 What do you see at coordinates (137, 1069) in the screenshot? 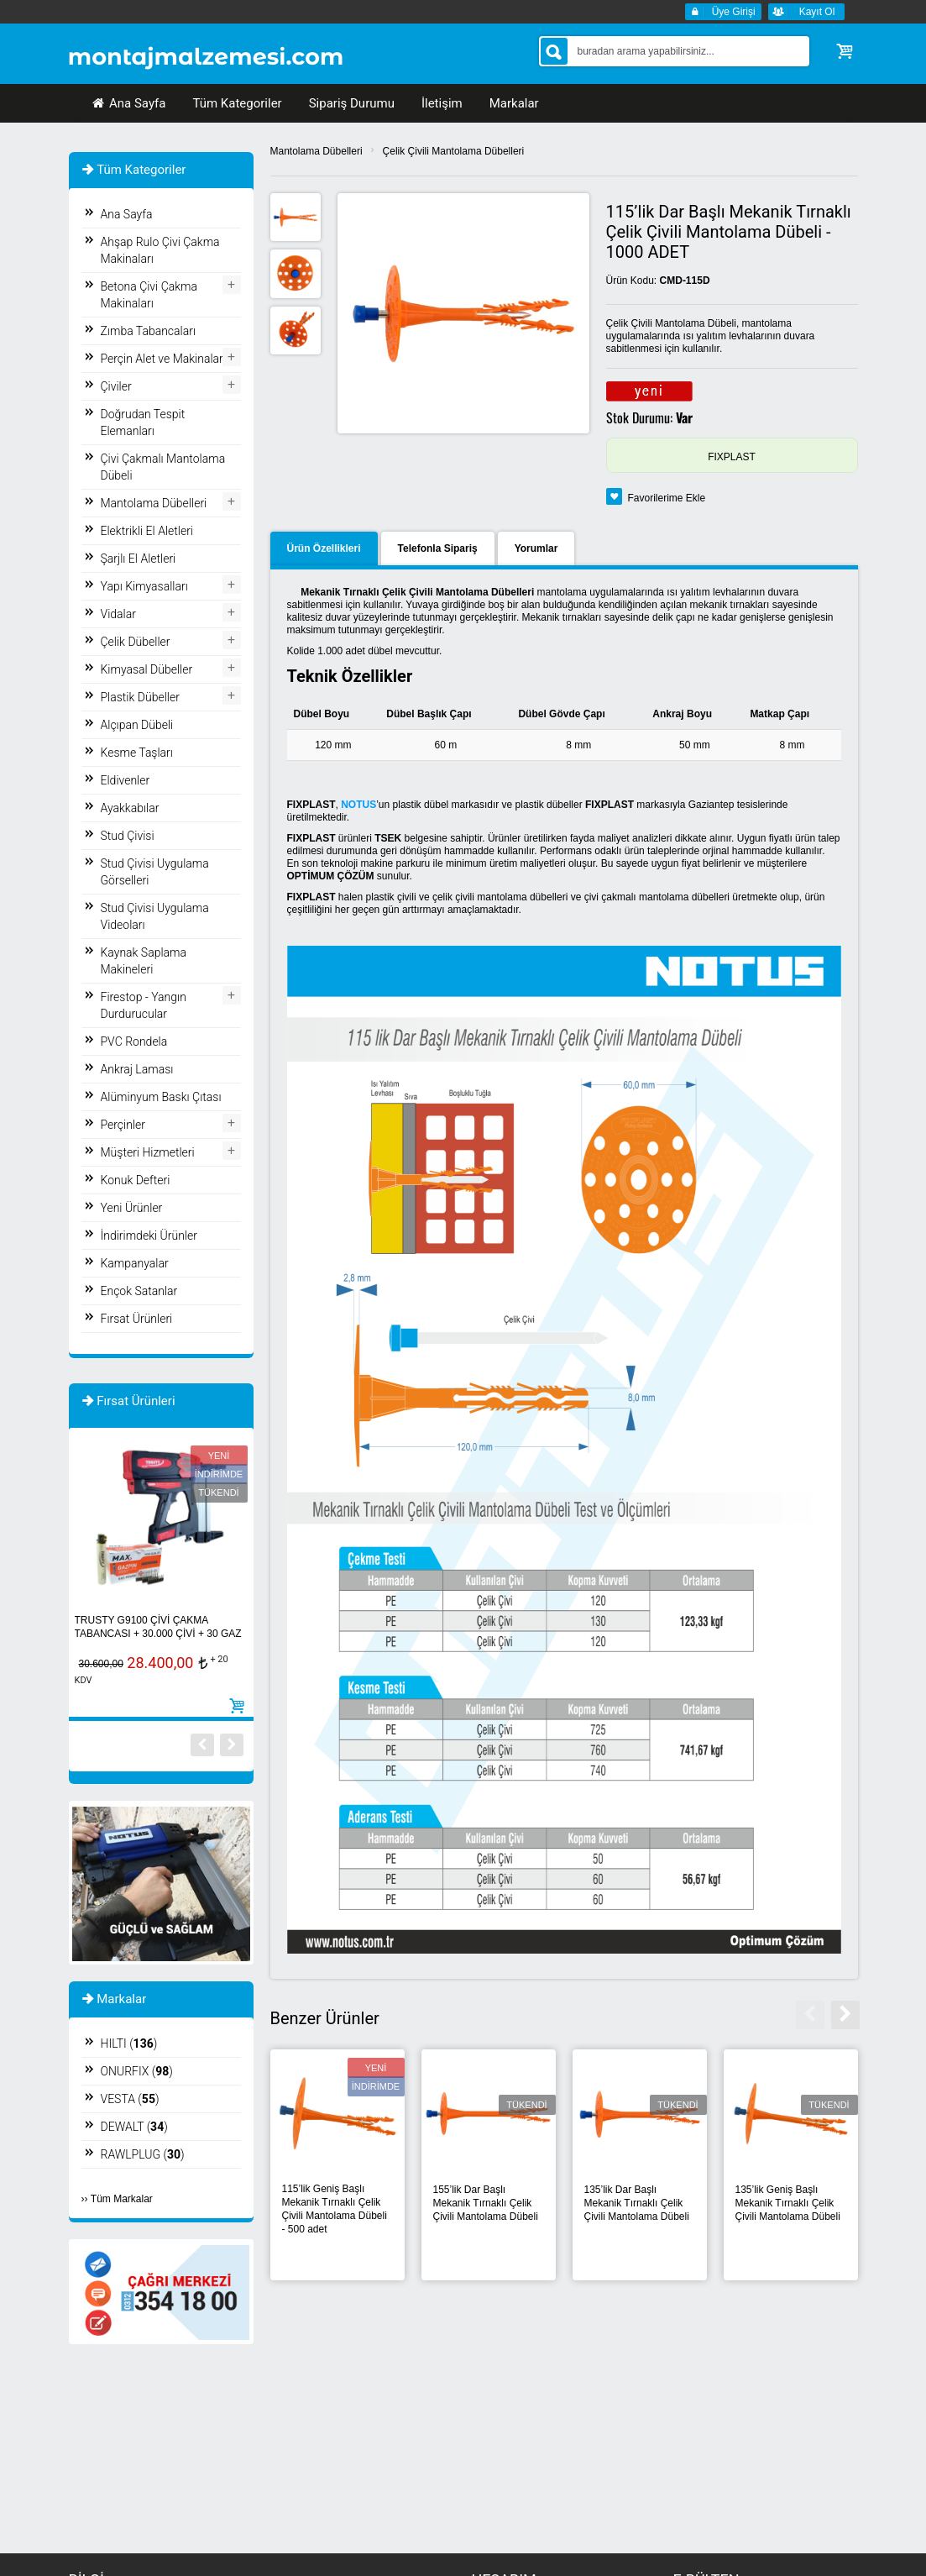
I see `Ankraj Laması` at bounding box center [137, 1069].